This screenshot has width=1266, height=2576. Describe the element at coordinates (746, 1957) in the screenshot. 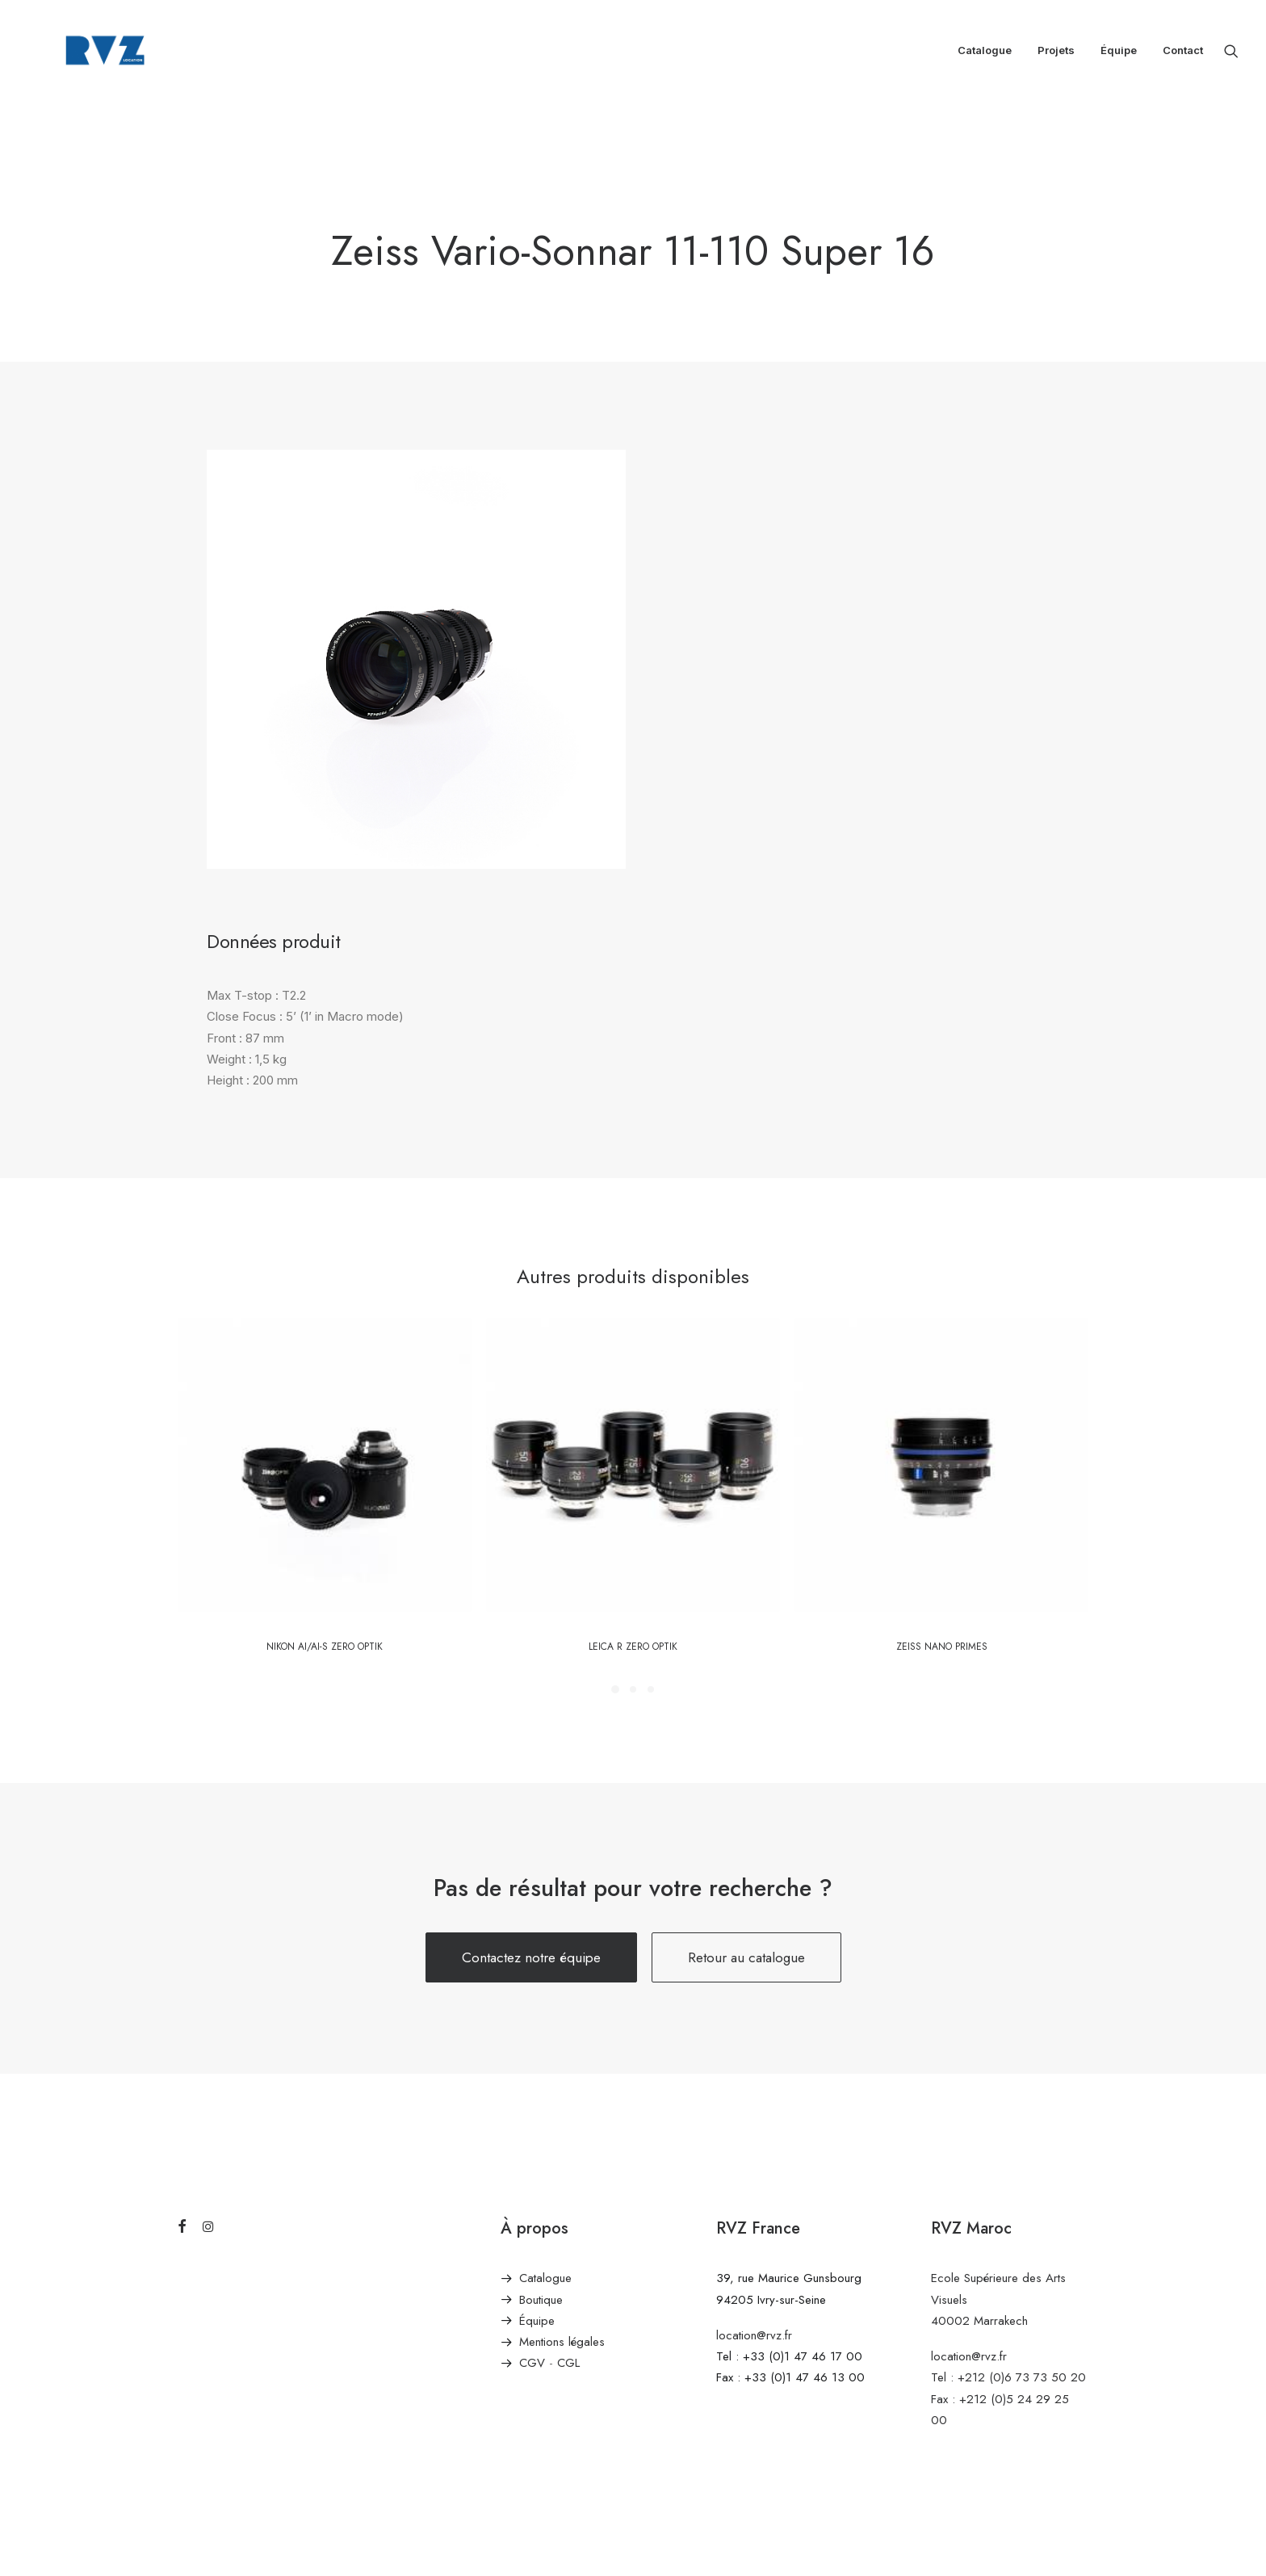

I see `Retour au catalogue [button]` at that location.